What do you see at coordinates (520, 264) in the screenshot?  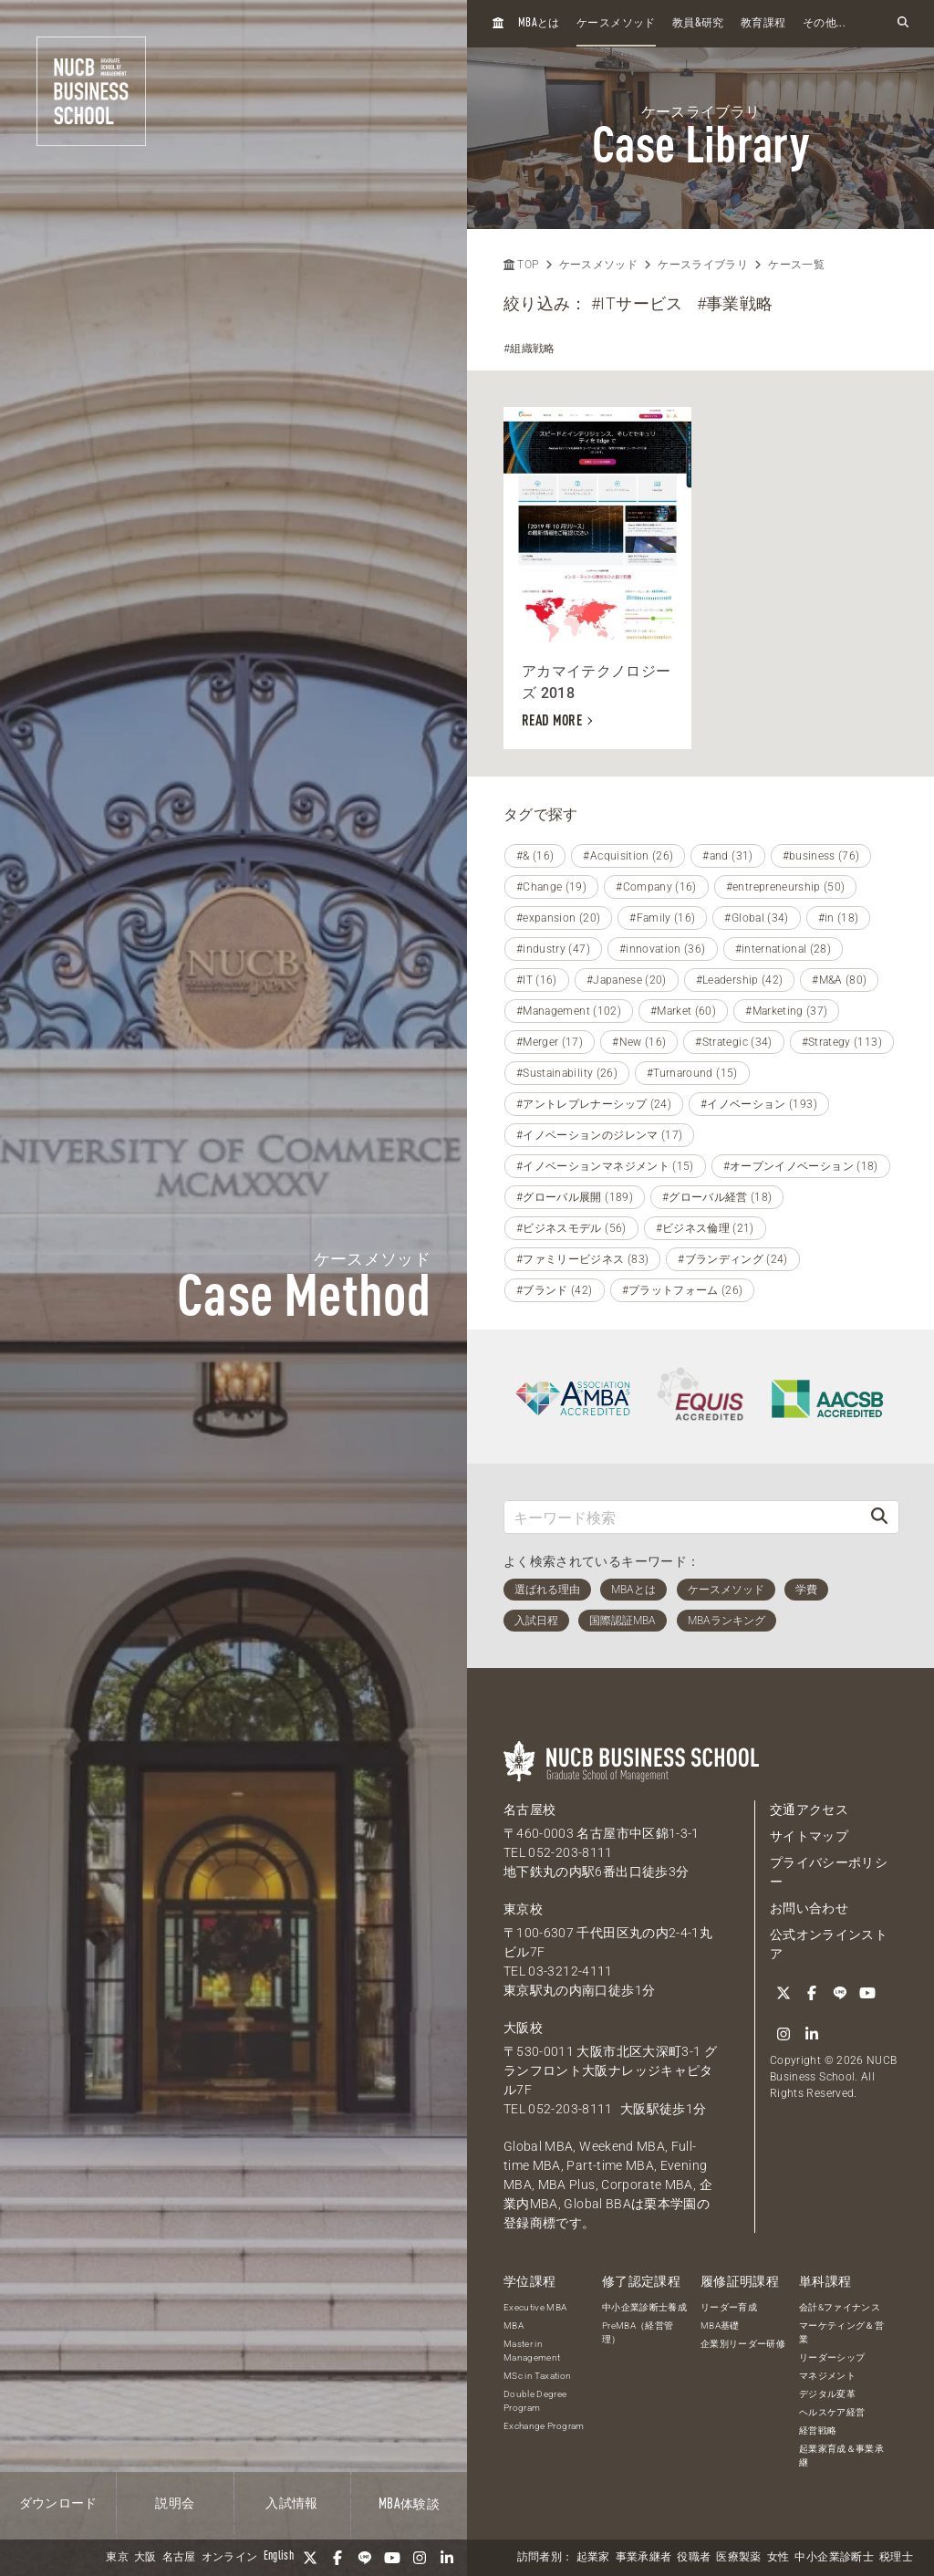 I see `TOP` at bounding box center [520, 264].